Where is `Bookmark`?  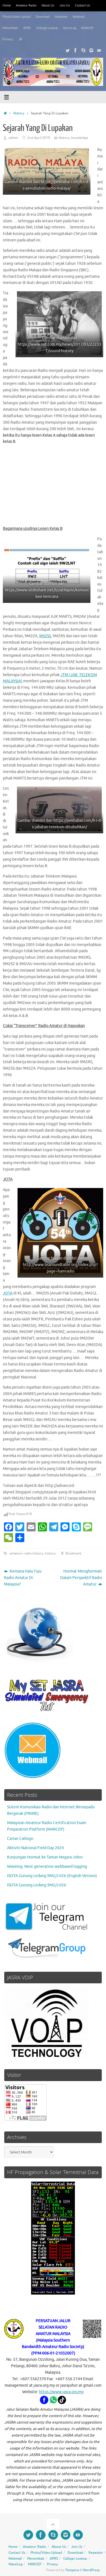
Bookmark is located at coordinates (73, 1553).